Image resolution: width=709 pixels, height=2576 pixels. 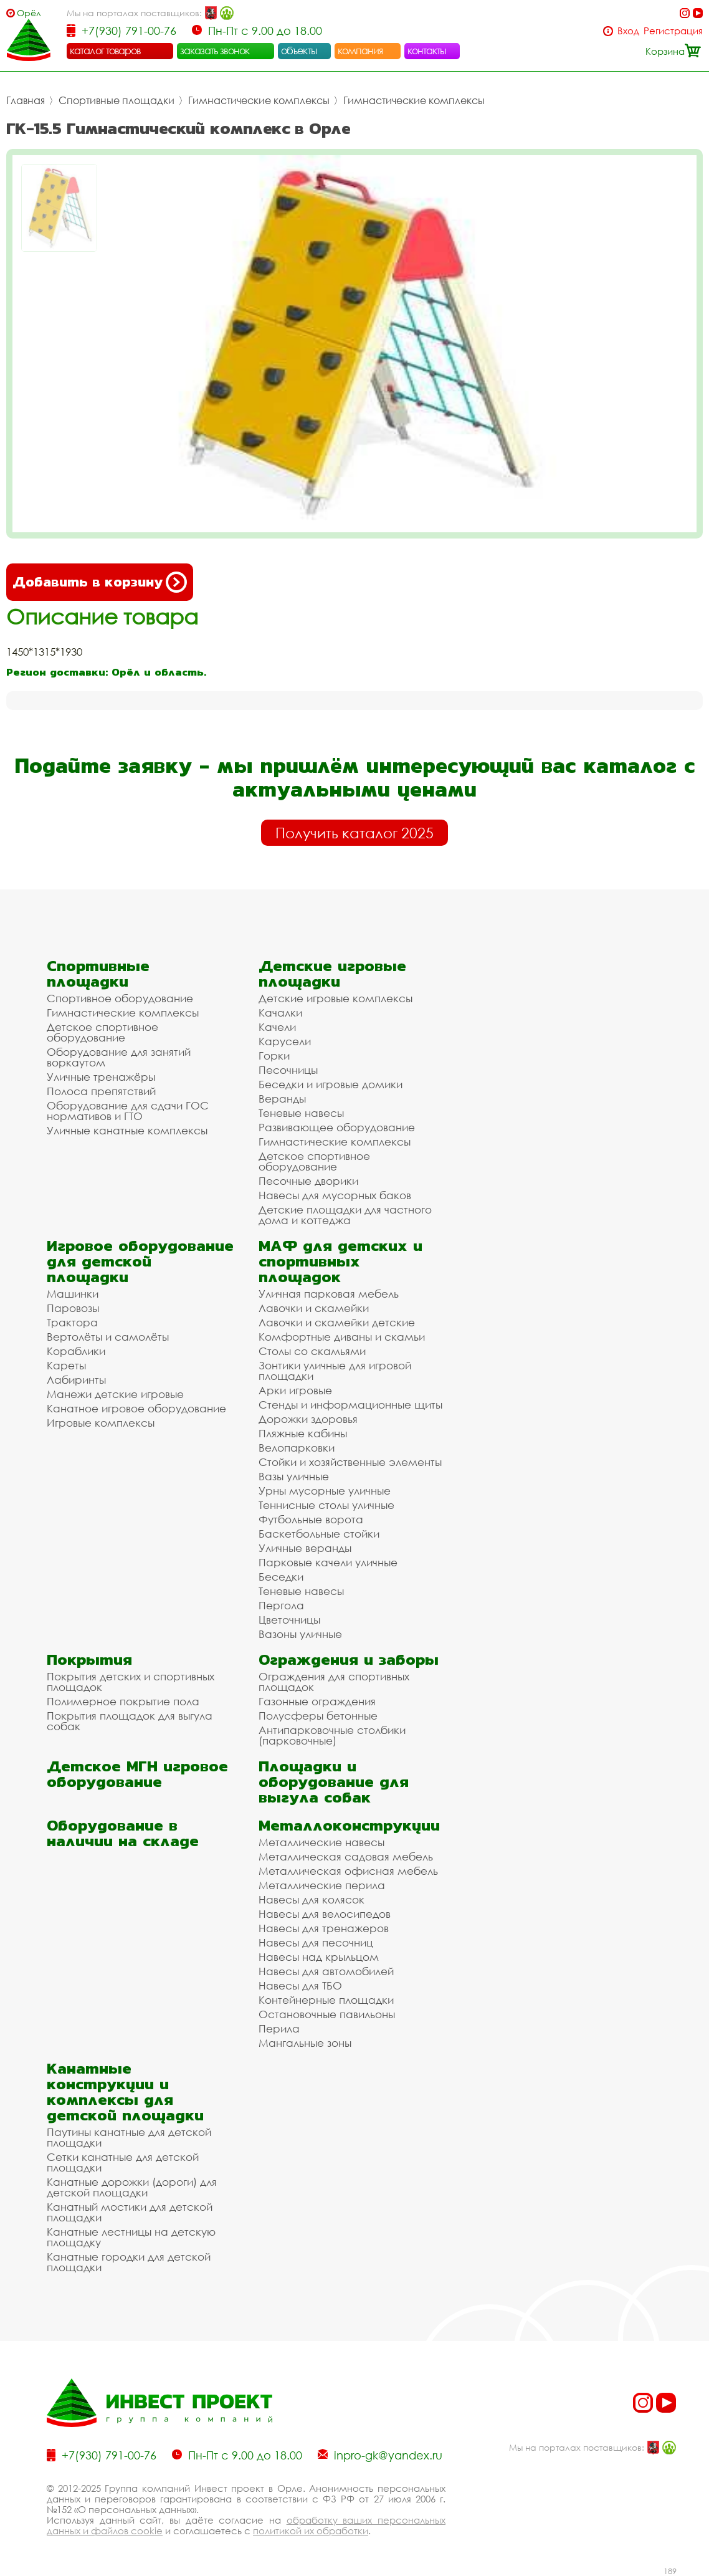 What do you see at coordinates (101, 1076) in the screenshot?
I see `Уличные тренажёры` at bounding box center [101, 1076].